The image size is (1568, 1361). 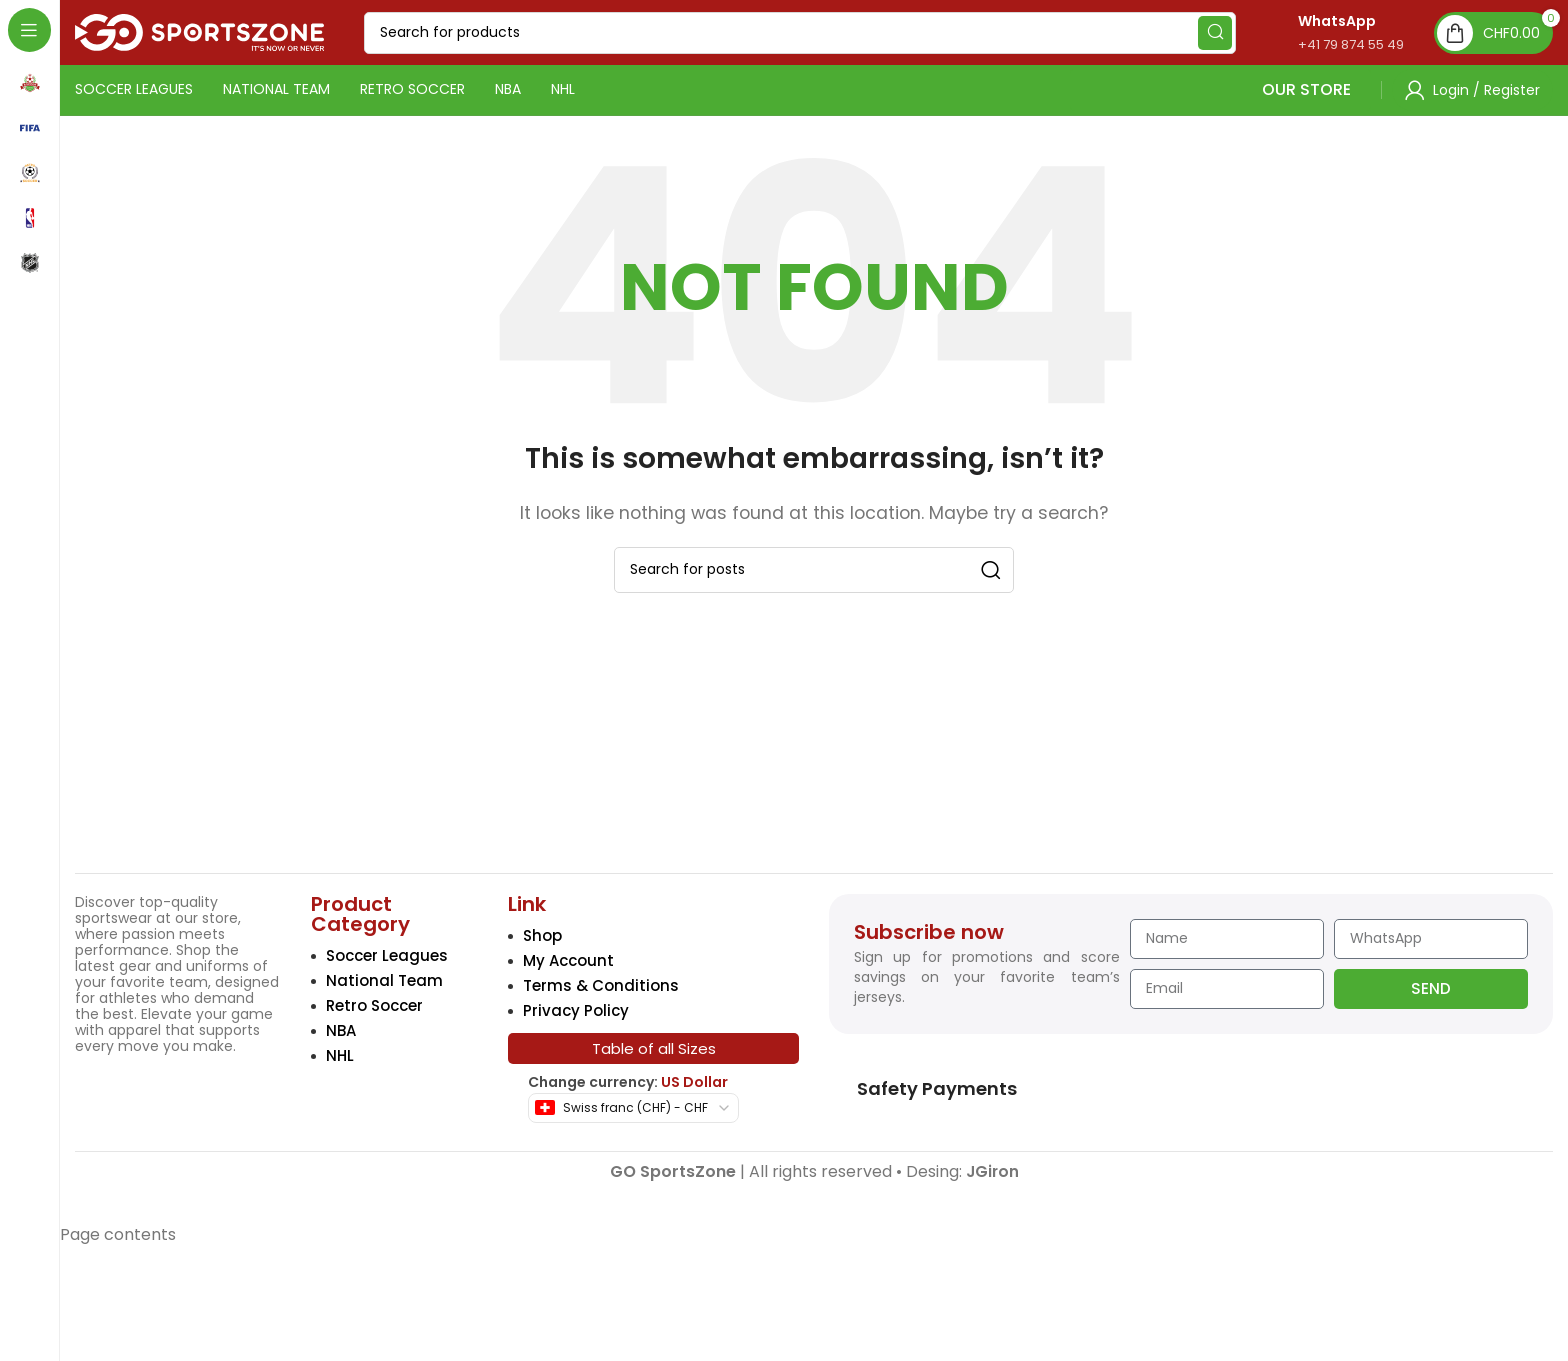 I want to click on [Infobox link], so click(x=1330, y=32).